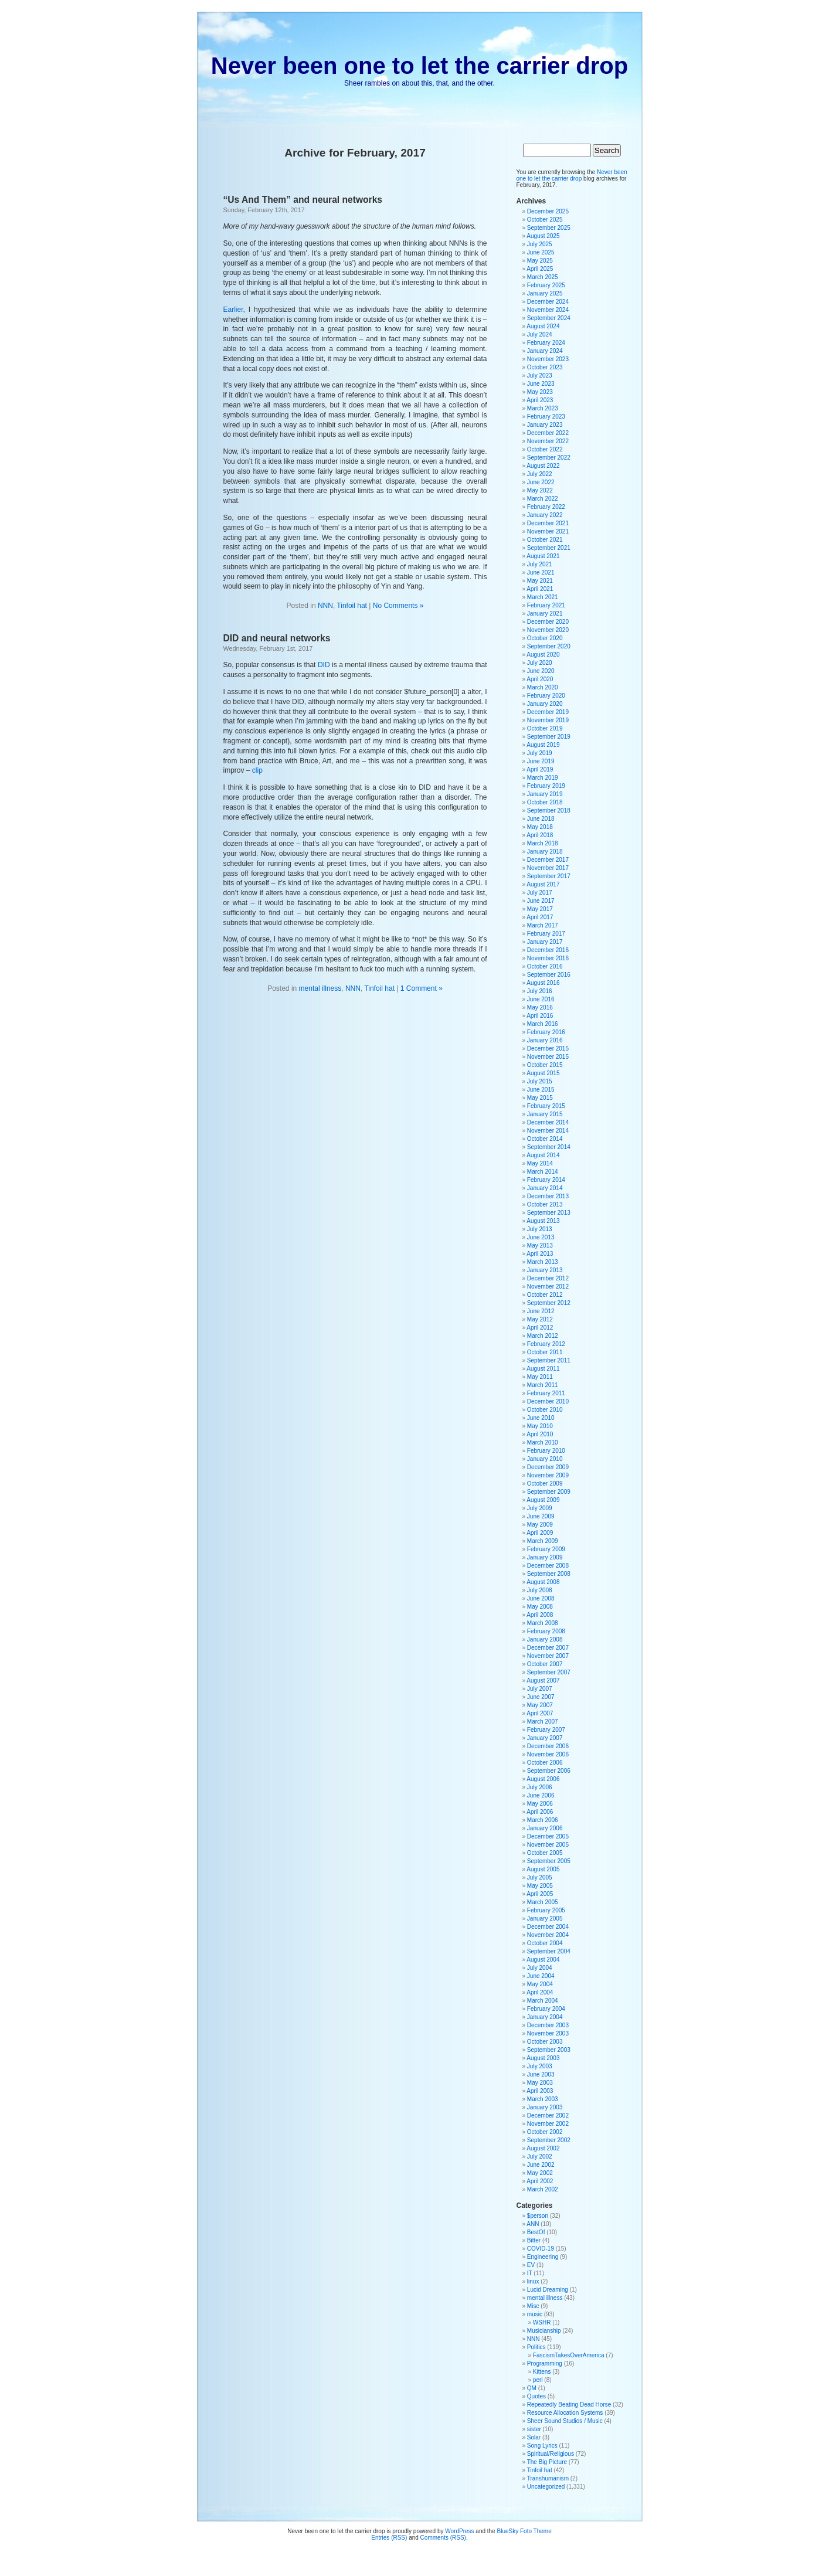 This screenshot has width=839, height=2576. What do you see at coordinates (531, 2388) in the screenshot?
I see `QM` at bounding box center [531, 2388].